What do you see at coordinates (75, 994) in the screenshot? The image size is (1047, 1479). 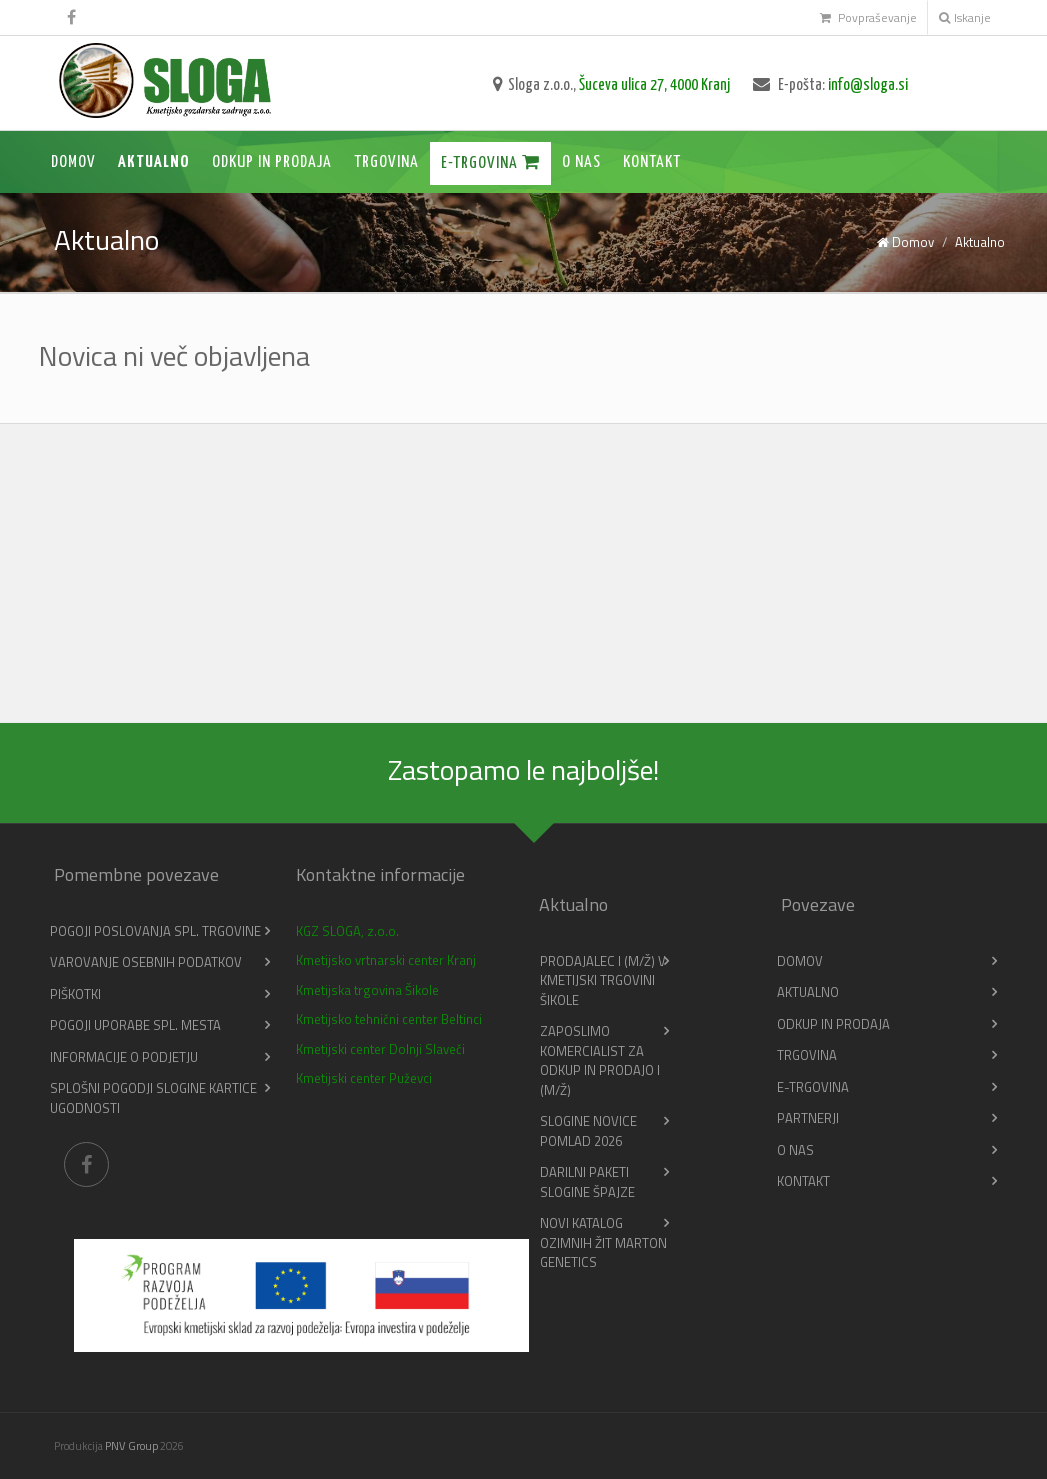 I see `Piškotki` at bounding box center [75, 994].